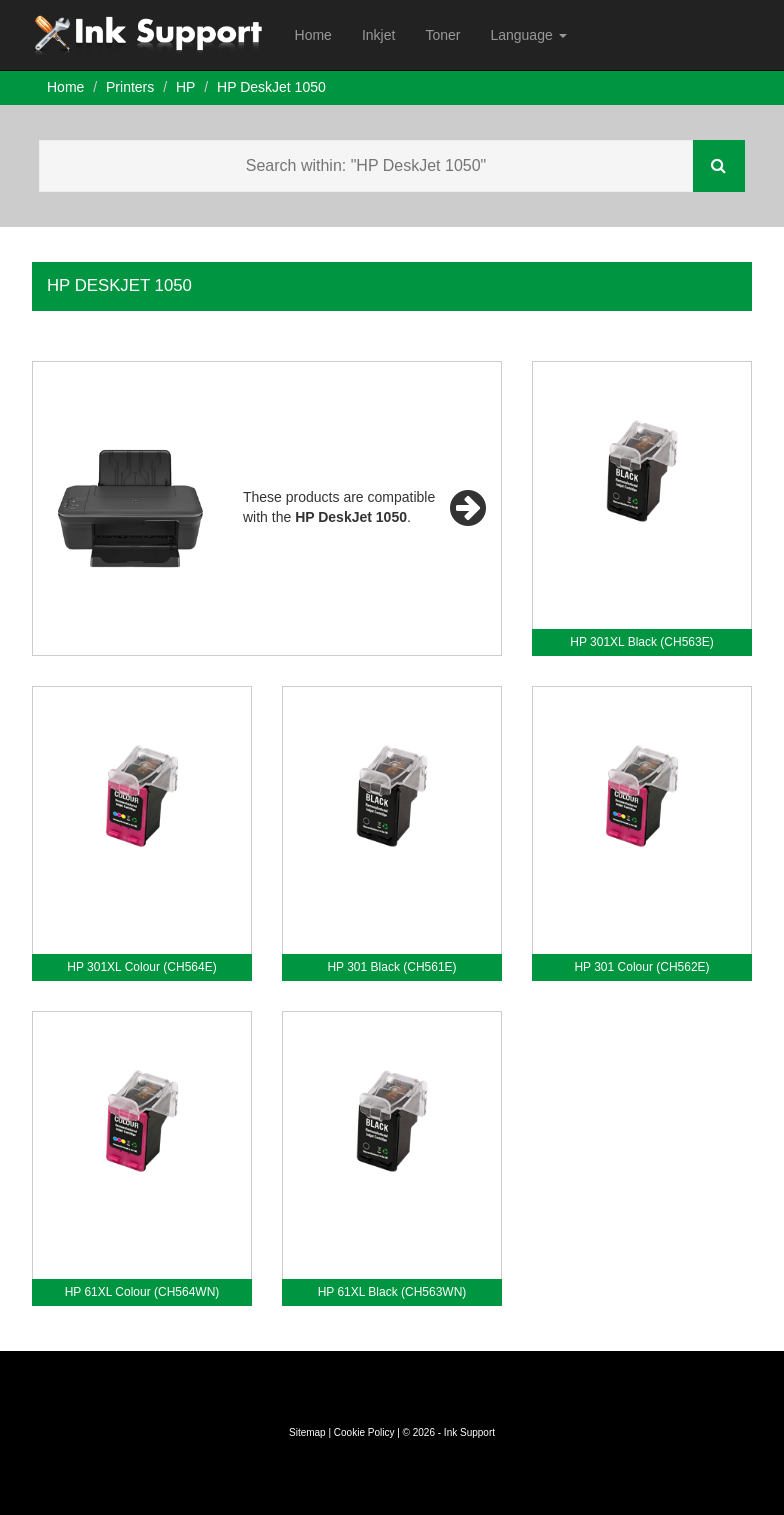  Describe the element at coordinates (392, 1292) in the screenshot. I see `HP 61XL Black (CH563WN)` at that location.